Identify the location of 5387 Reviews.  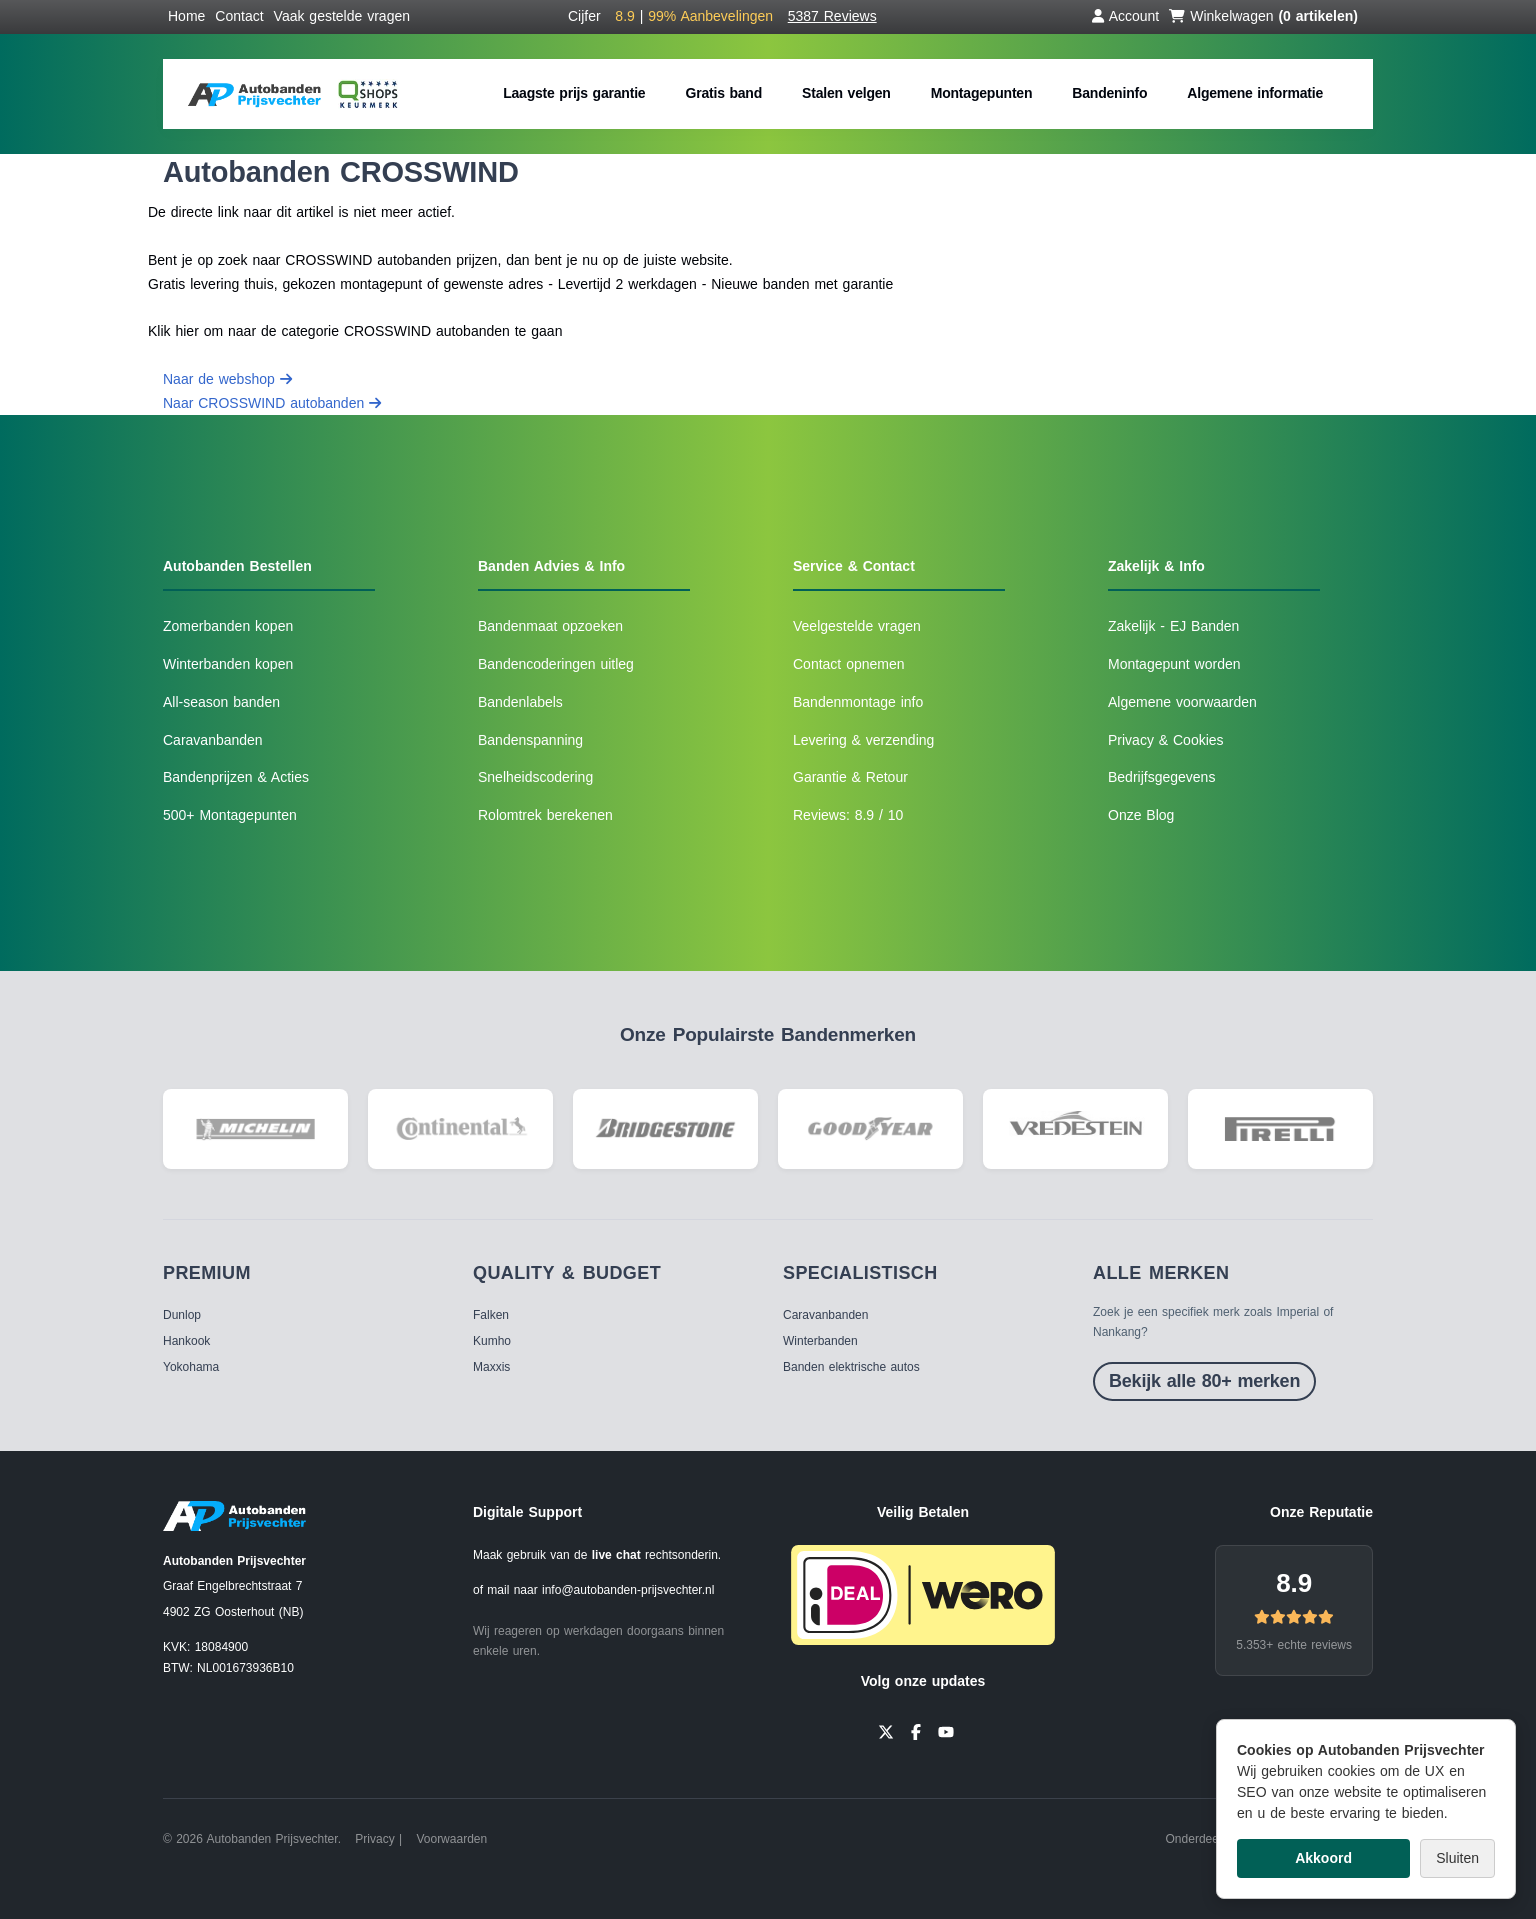
(832, 16).